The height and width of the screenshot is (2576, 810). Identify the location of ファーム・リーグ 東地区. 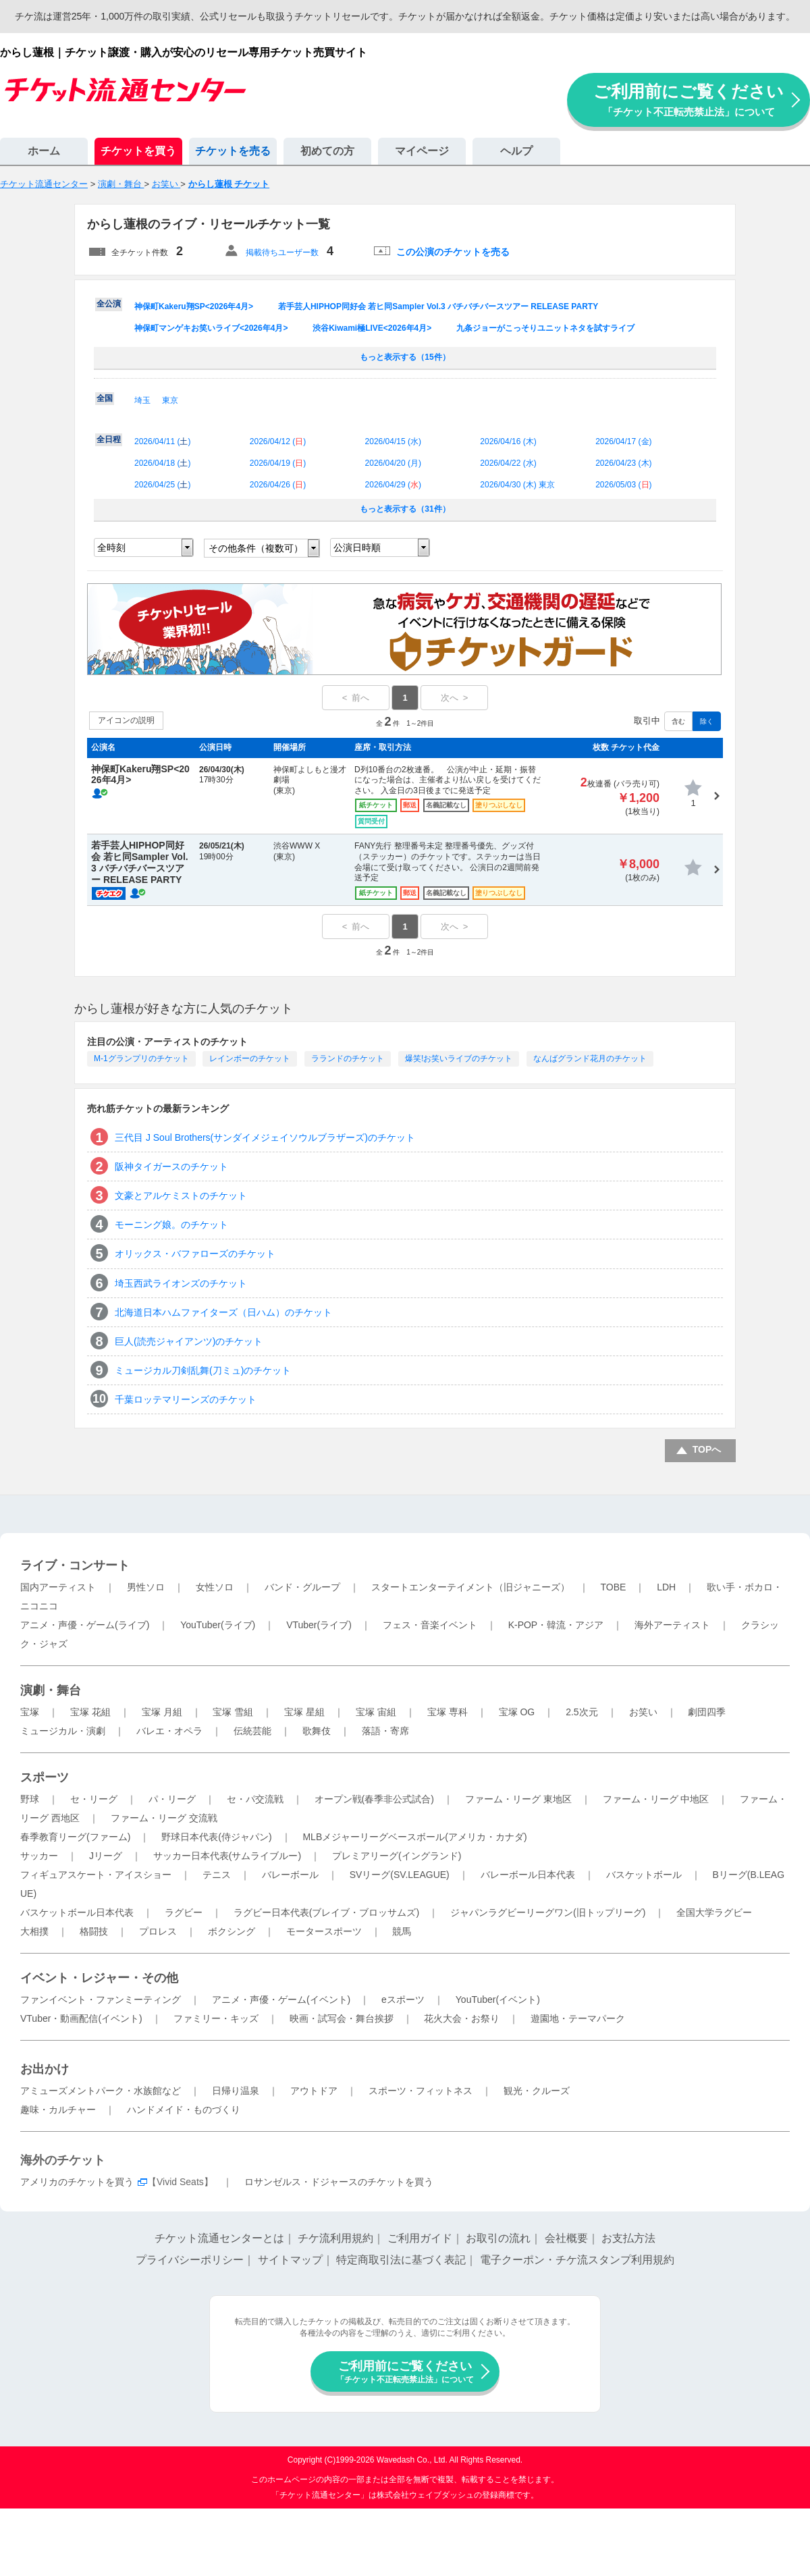
(518, 1799).